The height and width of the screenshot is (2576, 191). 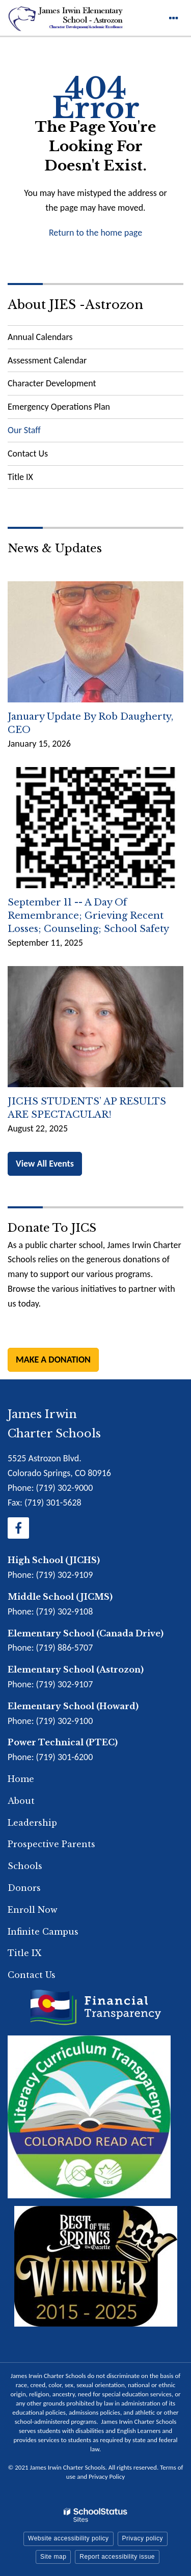 What do you see at coordinates (45, 1163) in the screenshot?
I see `View All Events` at bounding box center [45, 1163].